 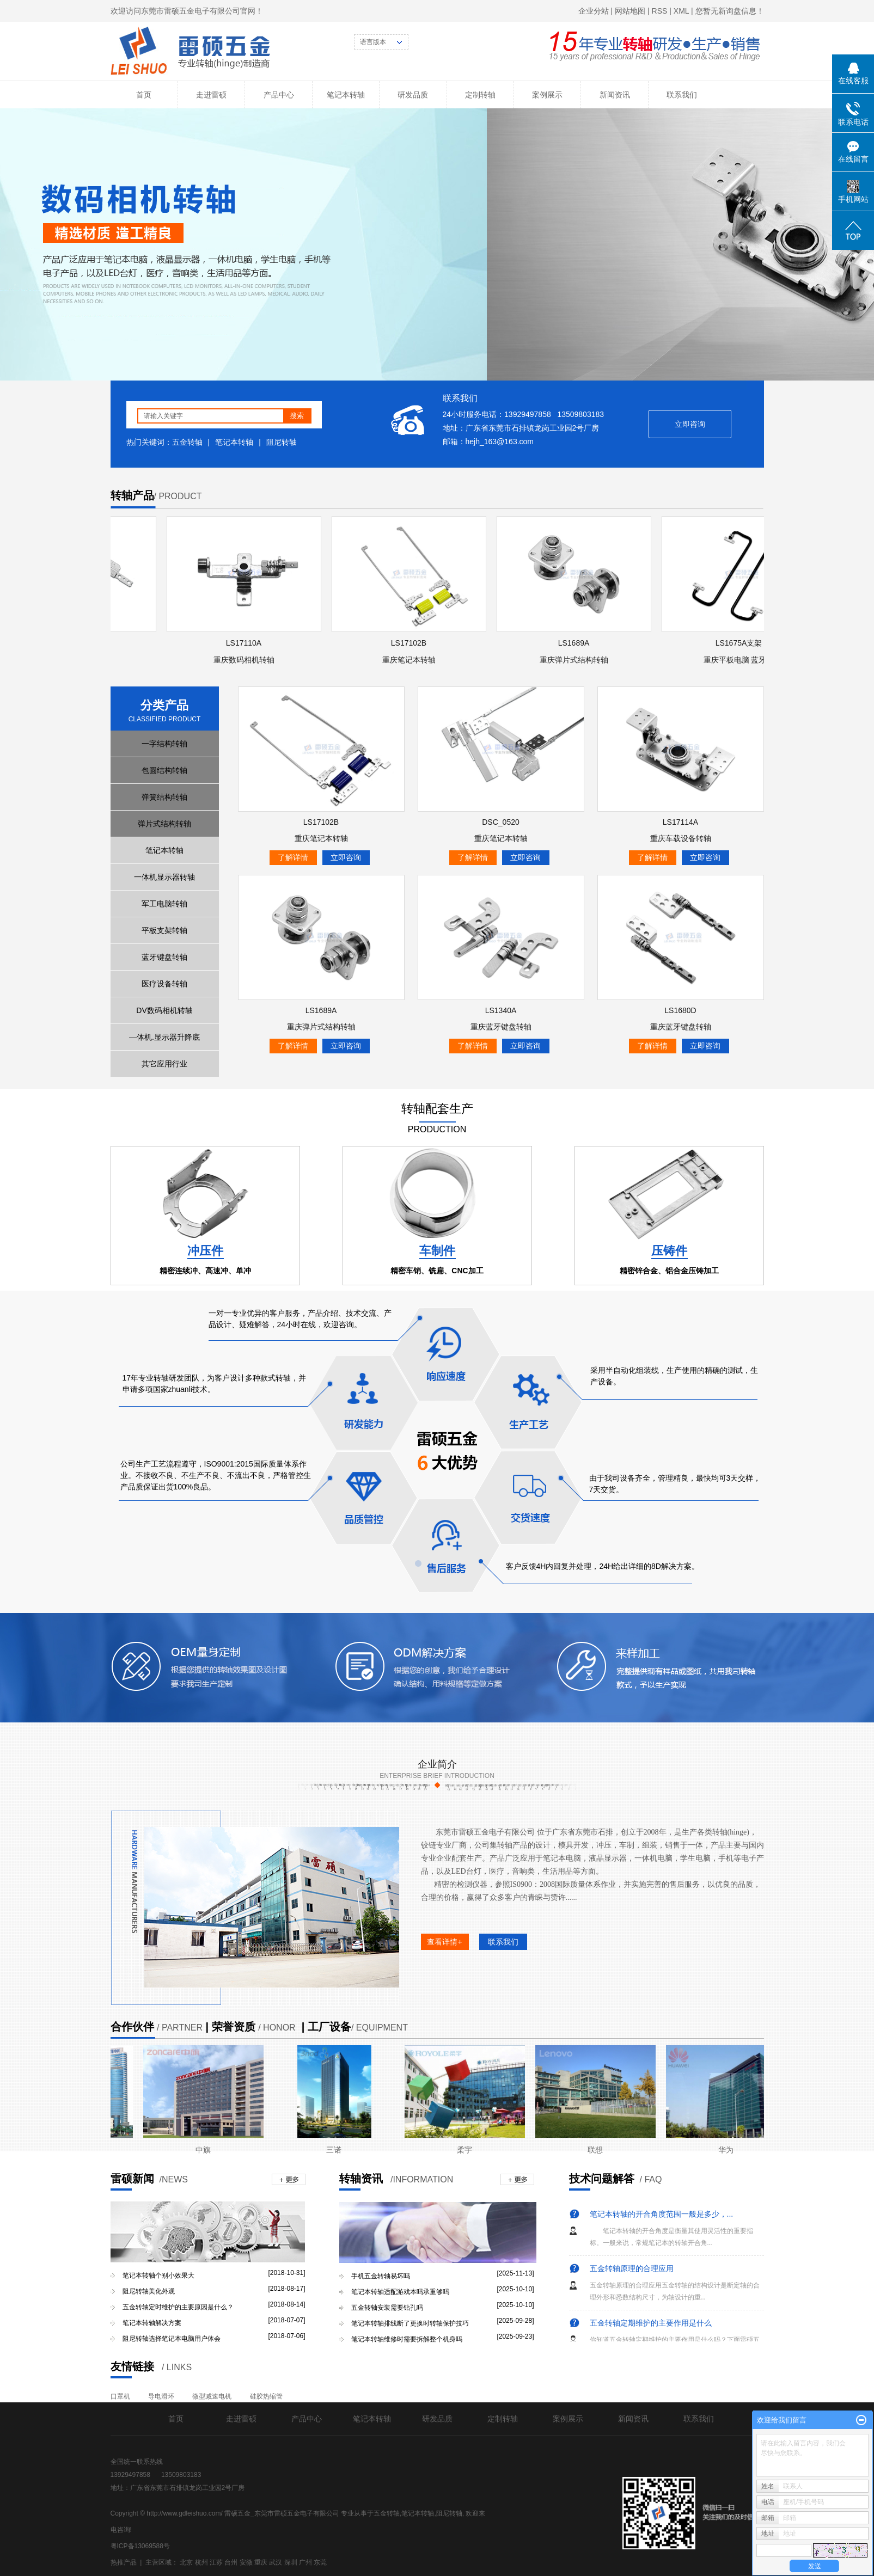 I want to click on 杭州, so click(x=201, y=2562).